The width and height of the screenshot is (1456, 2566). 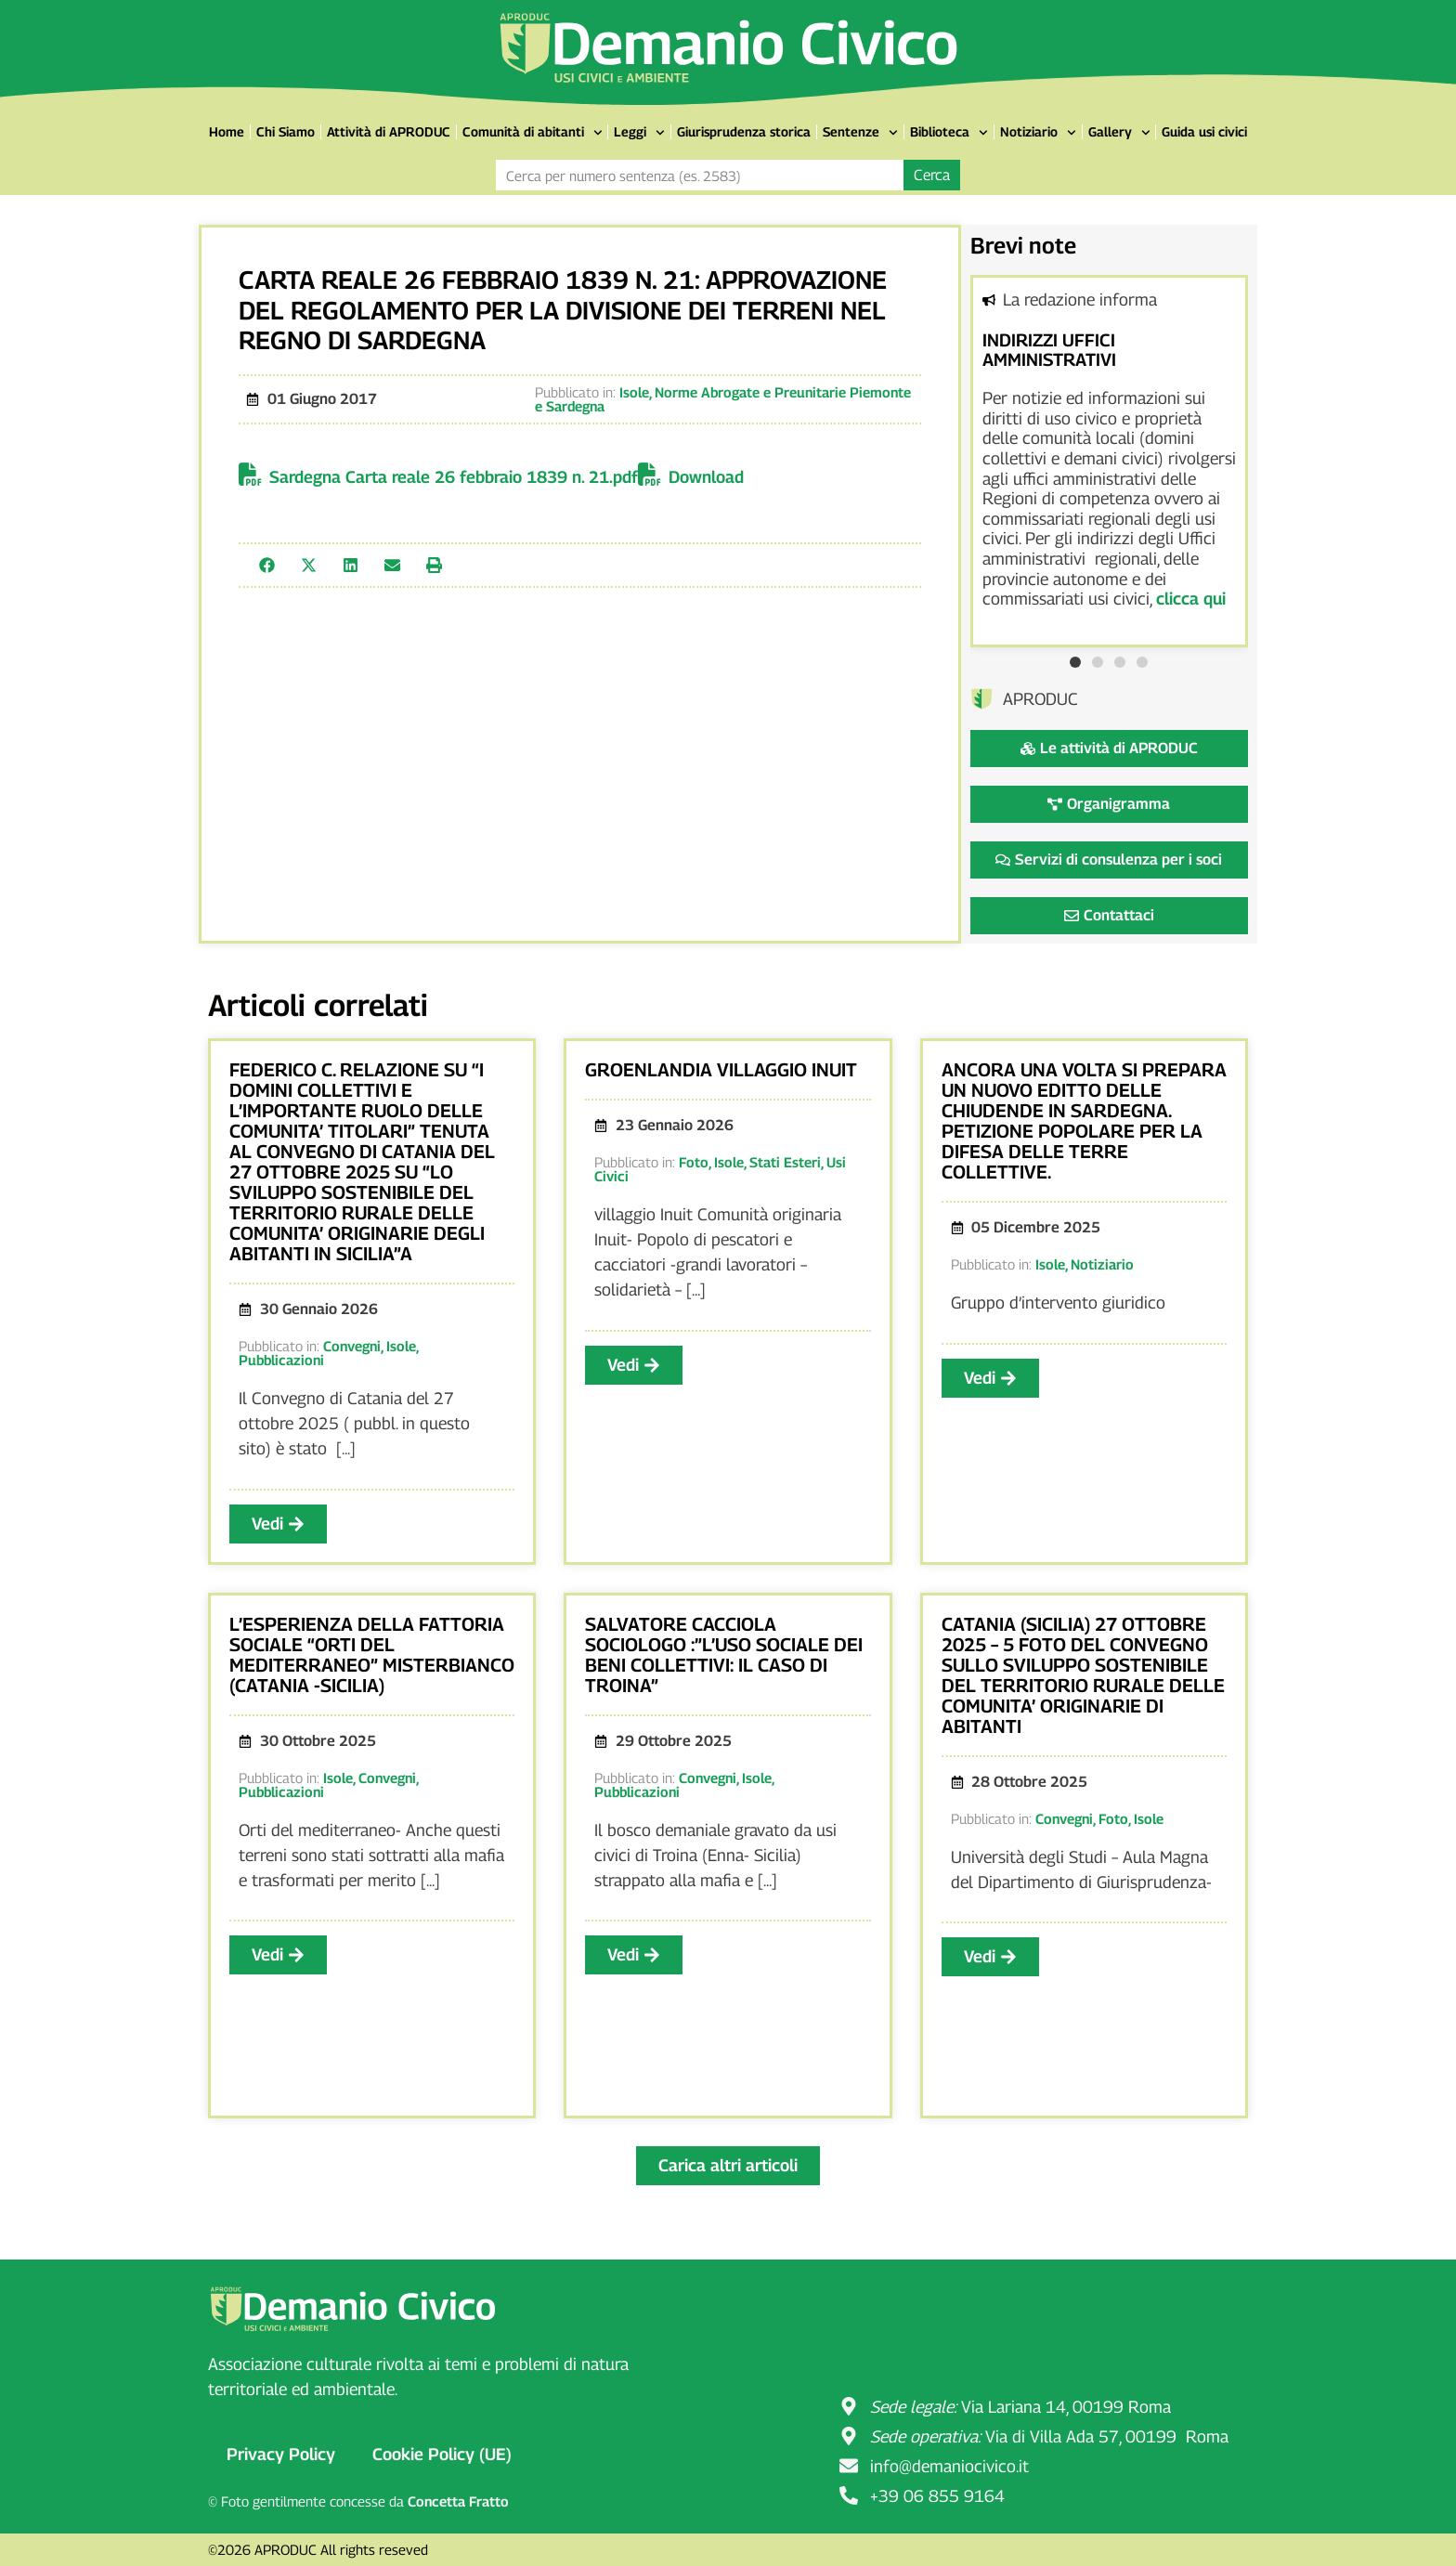 I want to click on Attività di APRODUC, so click(x=388, y=131).